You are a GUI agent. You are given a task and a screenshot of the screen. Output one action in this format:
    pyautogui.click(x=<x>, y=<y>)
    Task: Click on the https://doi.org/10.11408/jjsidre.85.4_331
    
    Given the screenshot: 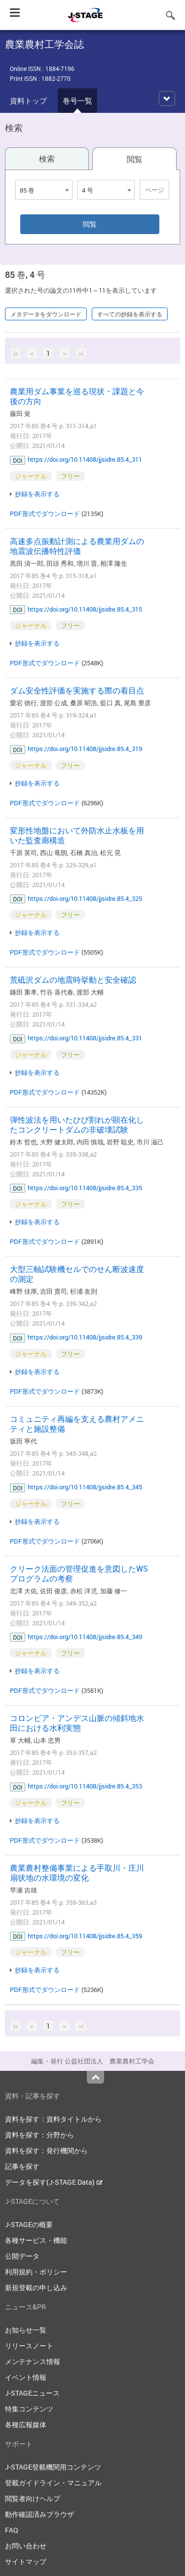 What is the action you would take?
    pyautogui.click(x=85, y=1037)
    